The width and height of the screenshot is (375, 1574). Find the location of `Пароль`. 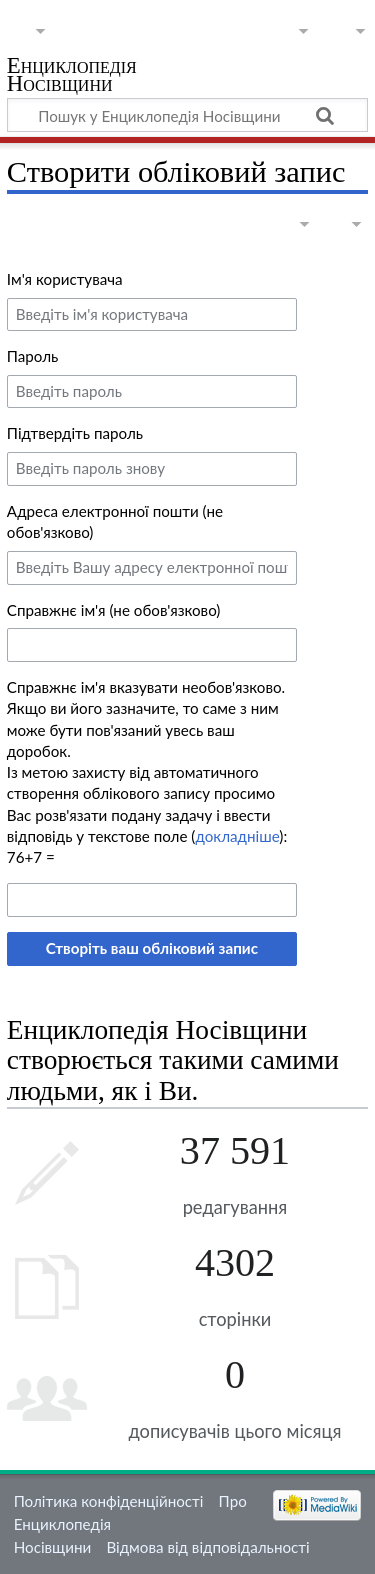

Пароль is located at coordinates (33, 356).